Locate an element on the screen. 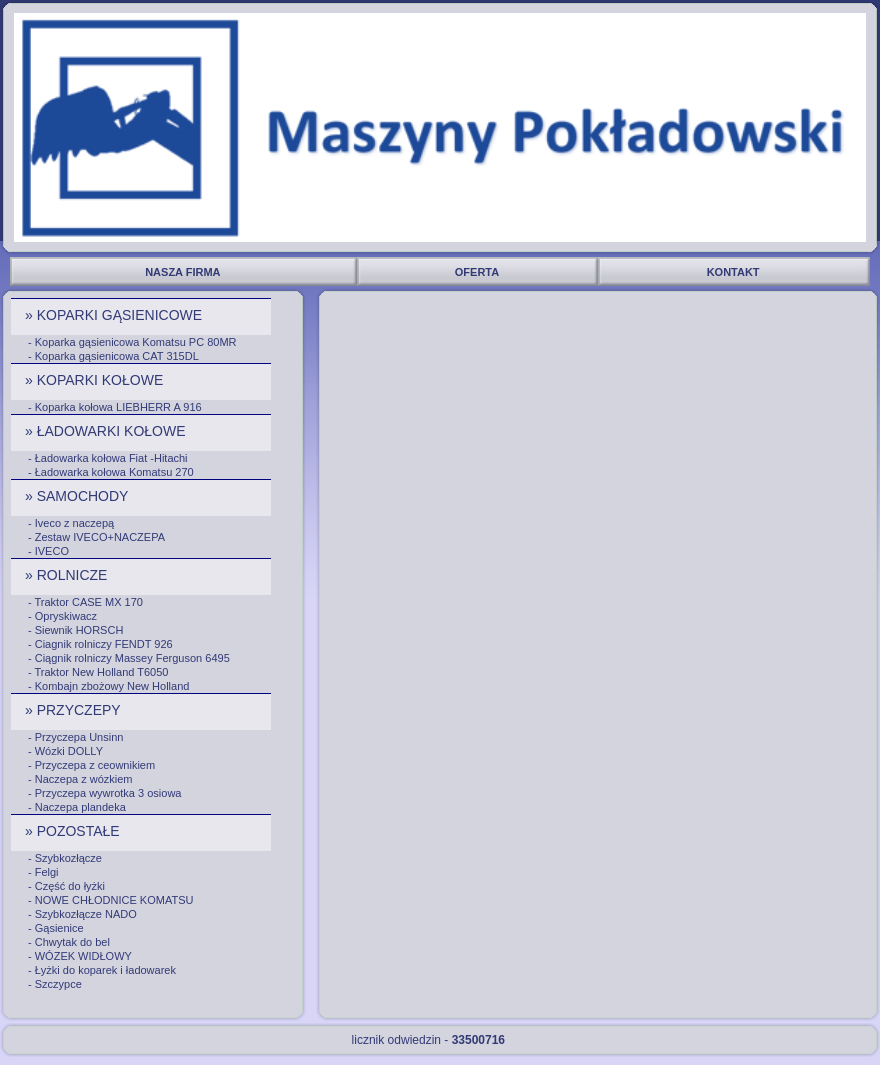  - NOWE CHŁODNICE KOMATSU is located at coordinates (110, 900).